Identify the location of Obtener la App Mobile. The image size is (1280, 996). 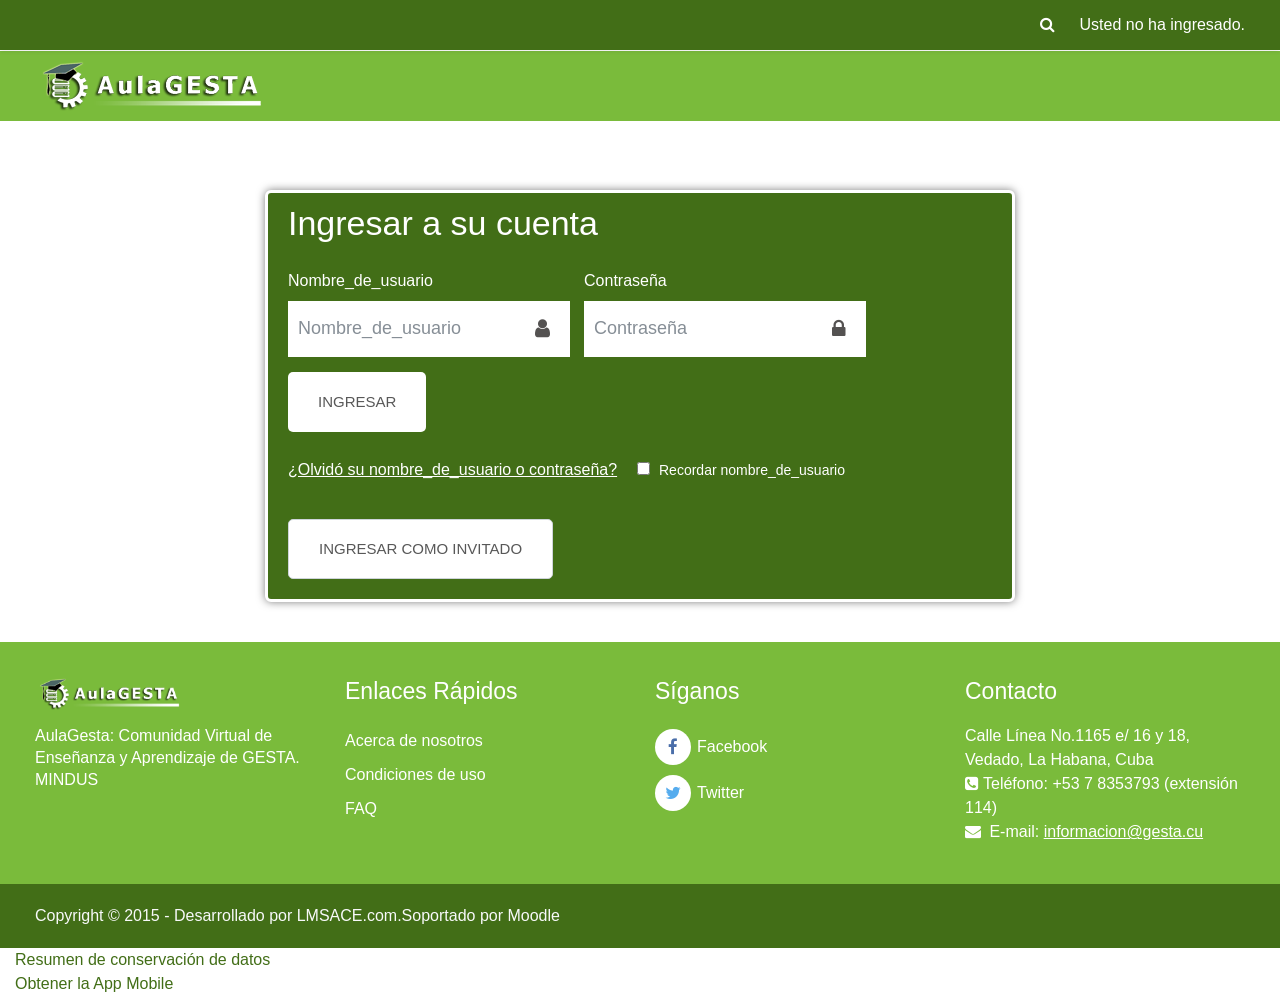
(94, 983).